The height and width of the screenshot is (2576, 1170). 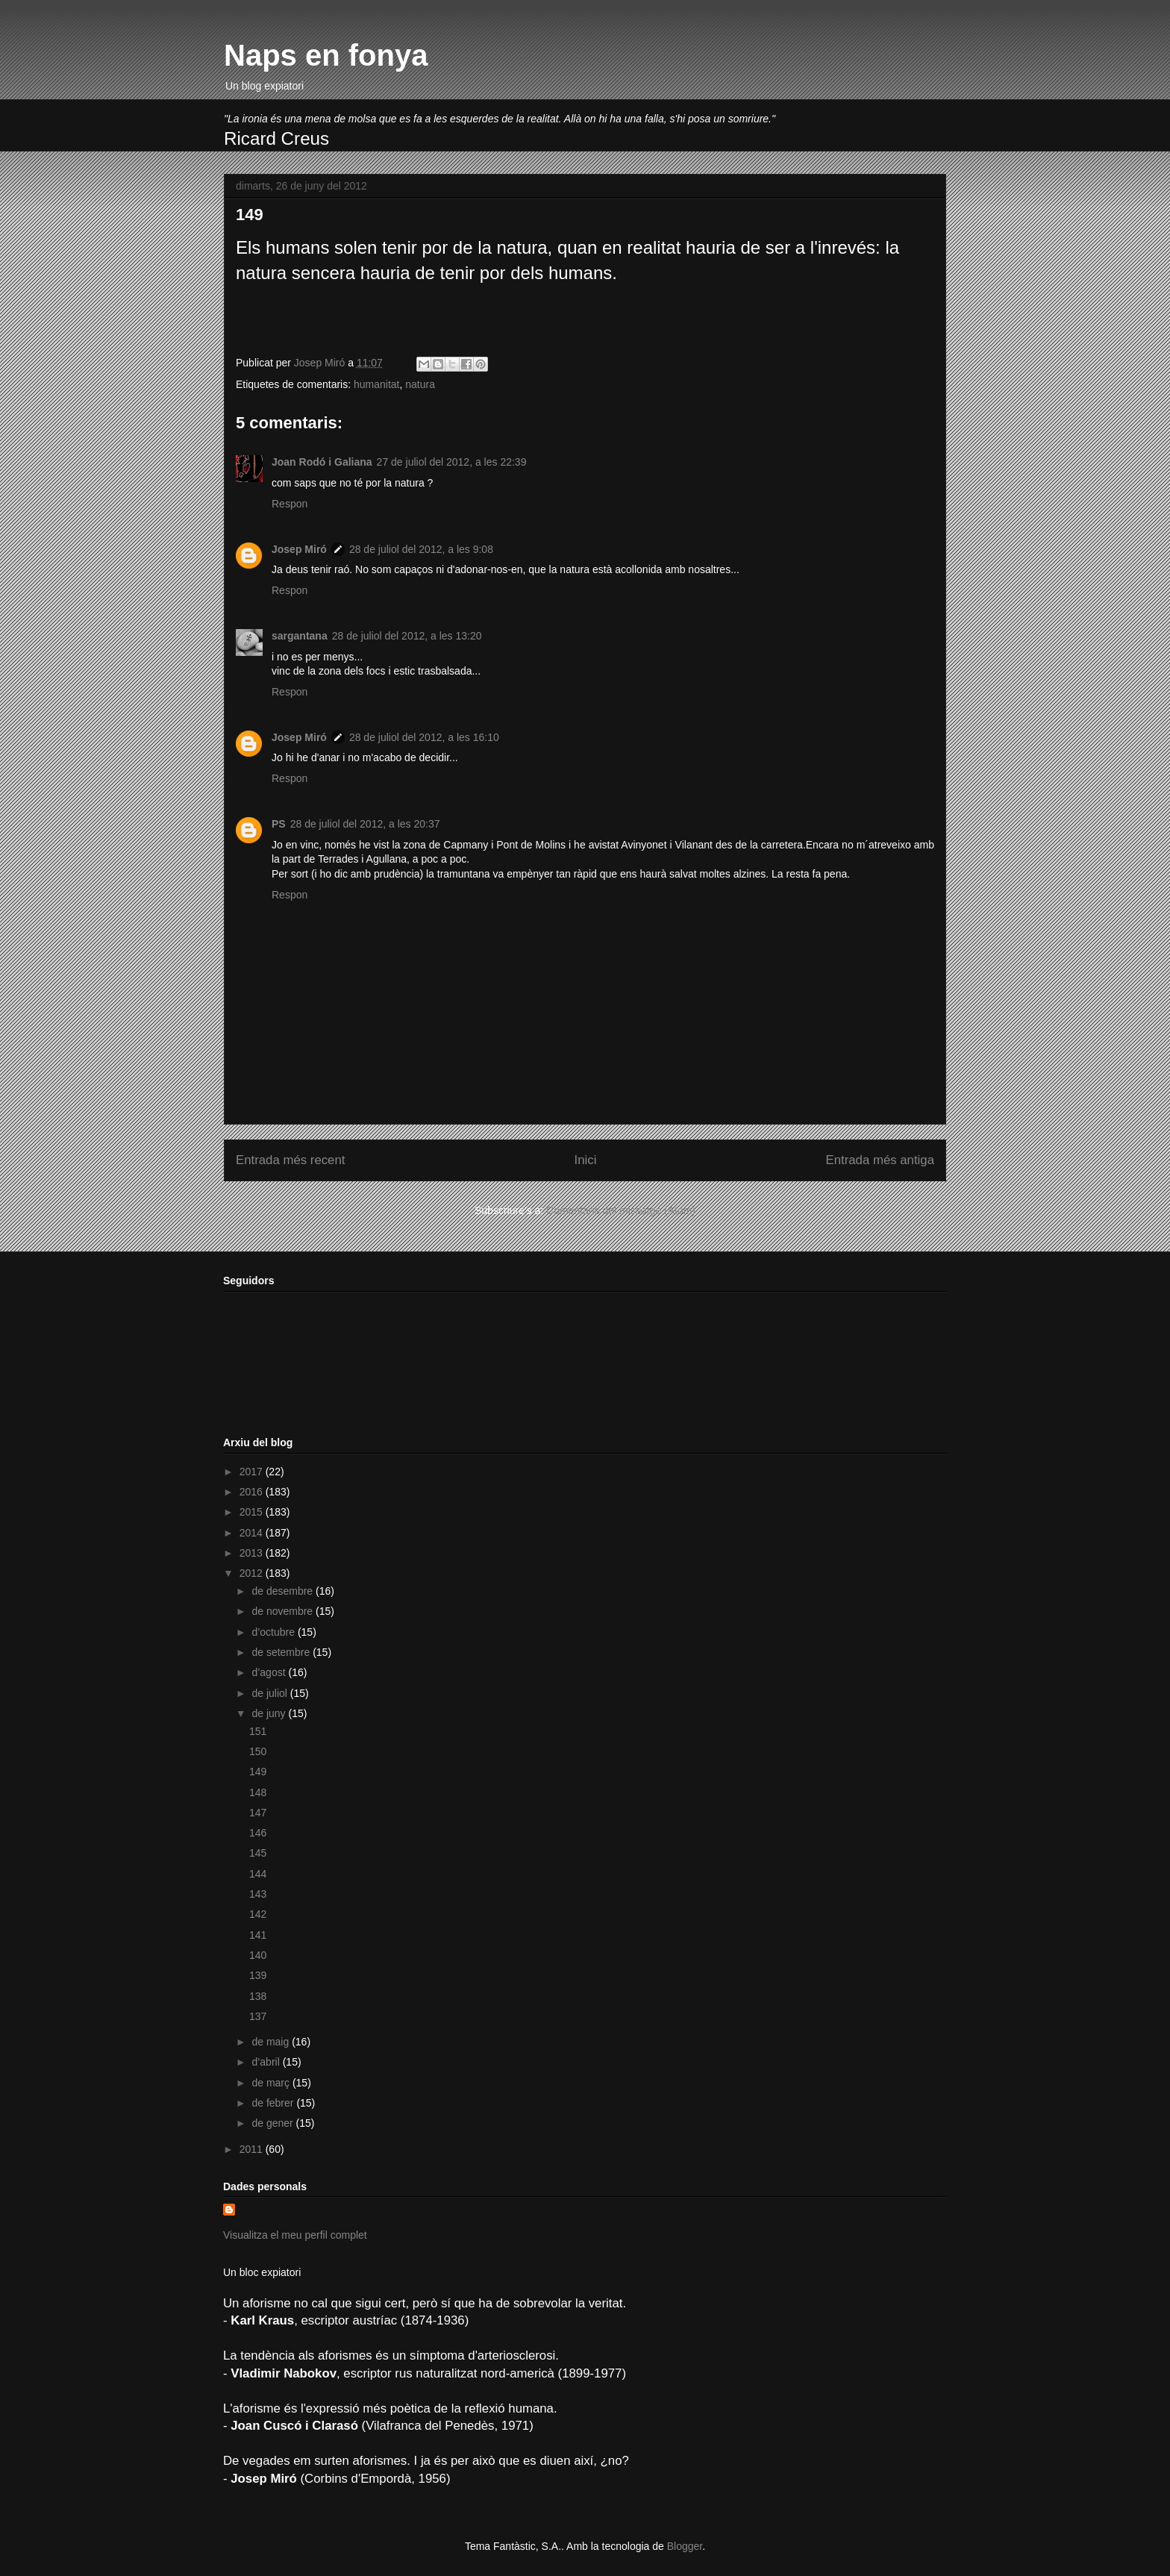 I want to click on de desembre, so click(x=283, y=1591).